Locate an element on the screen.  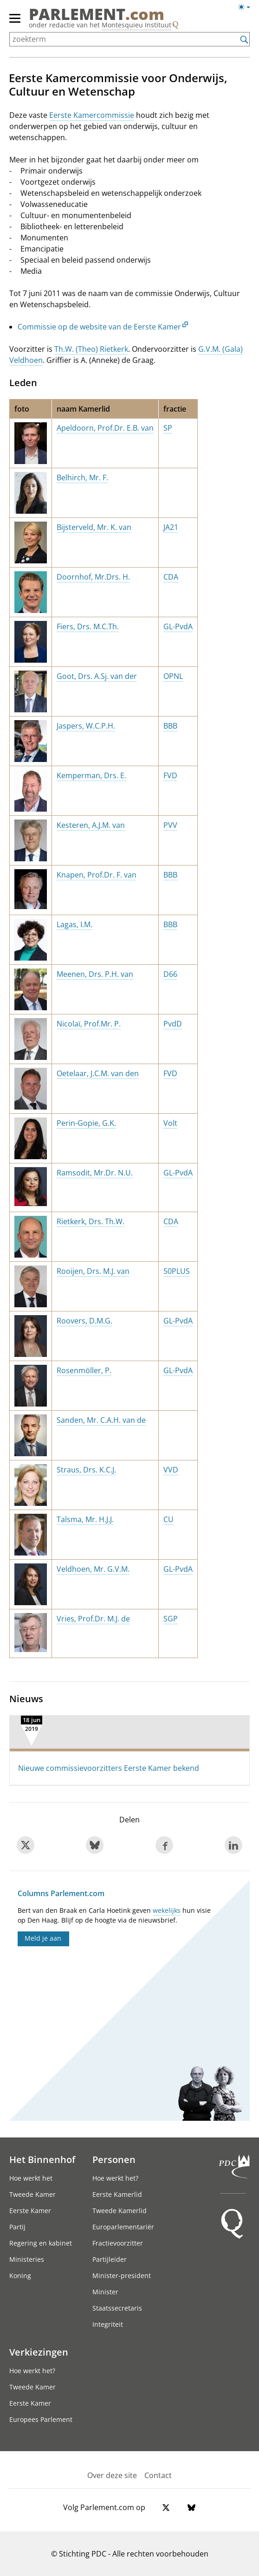
Doornhof, Mr.Drs. H. is located at coordinates (93, 577).